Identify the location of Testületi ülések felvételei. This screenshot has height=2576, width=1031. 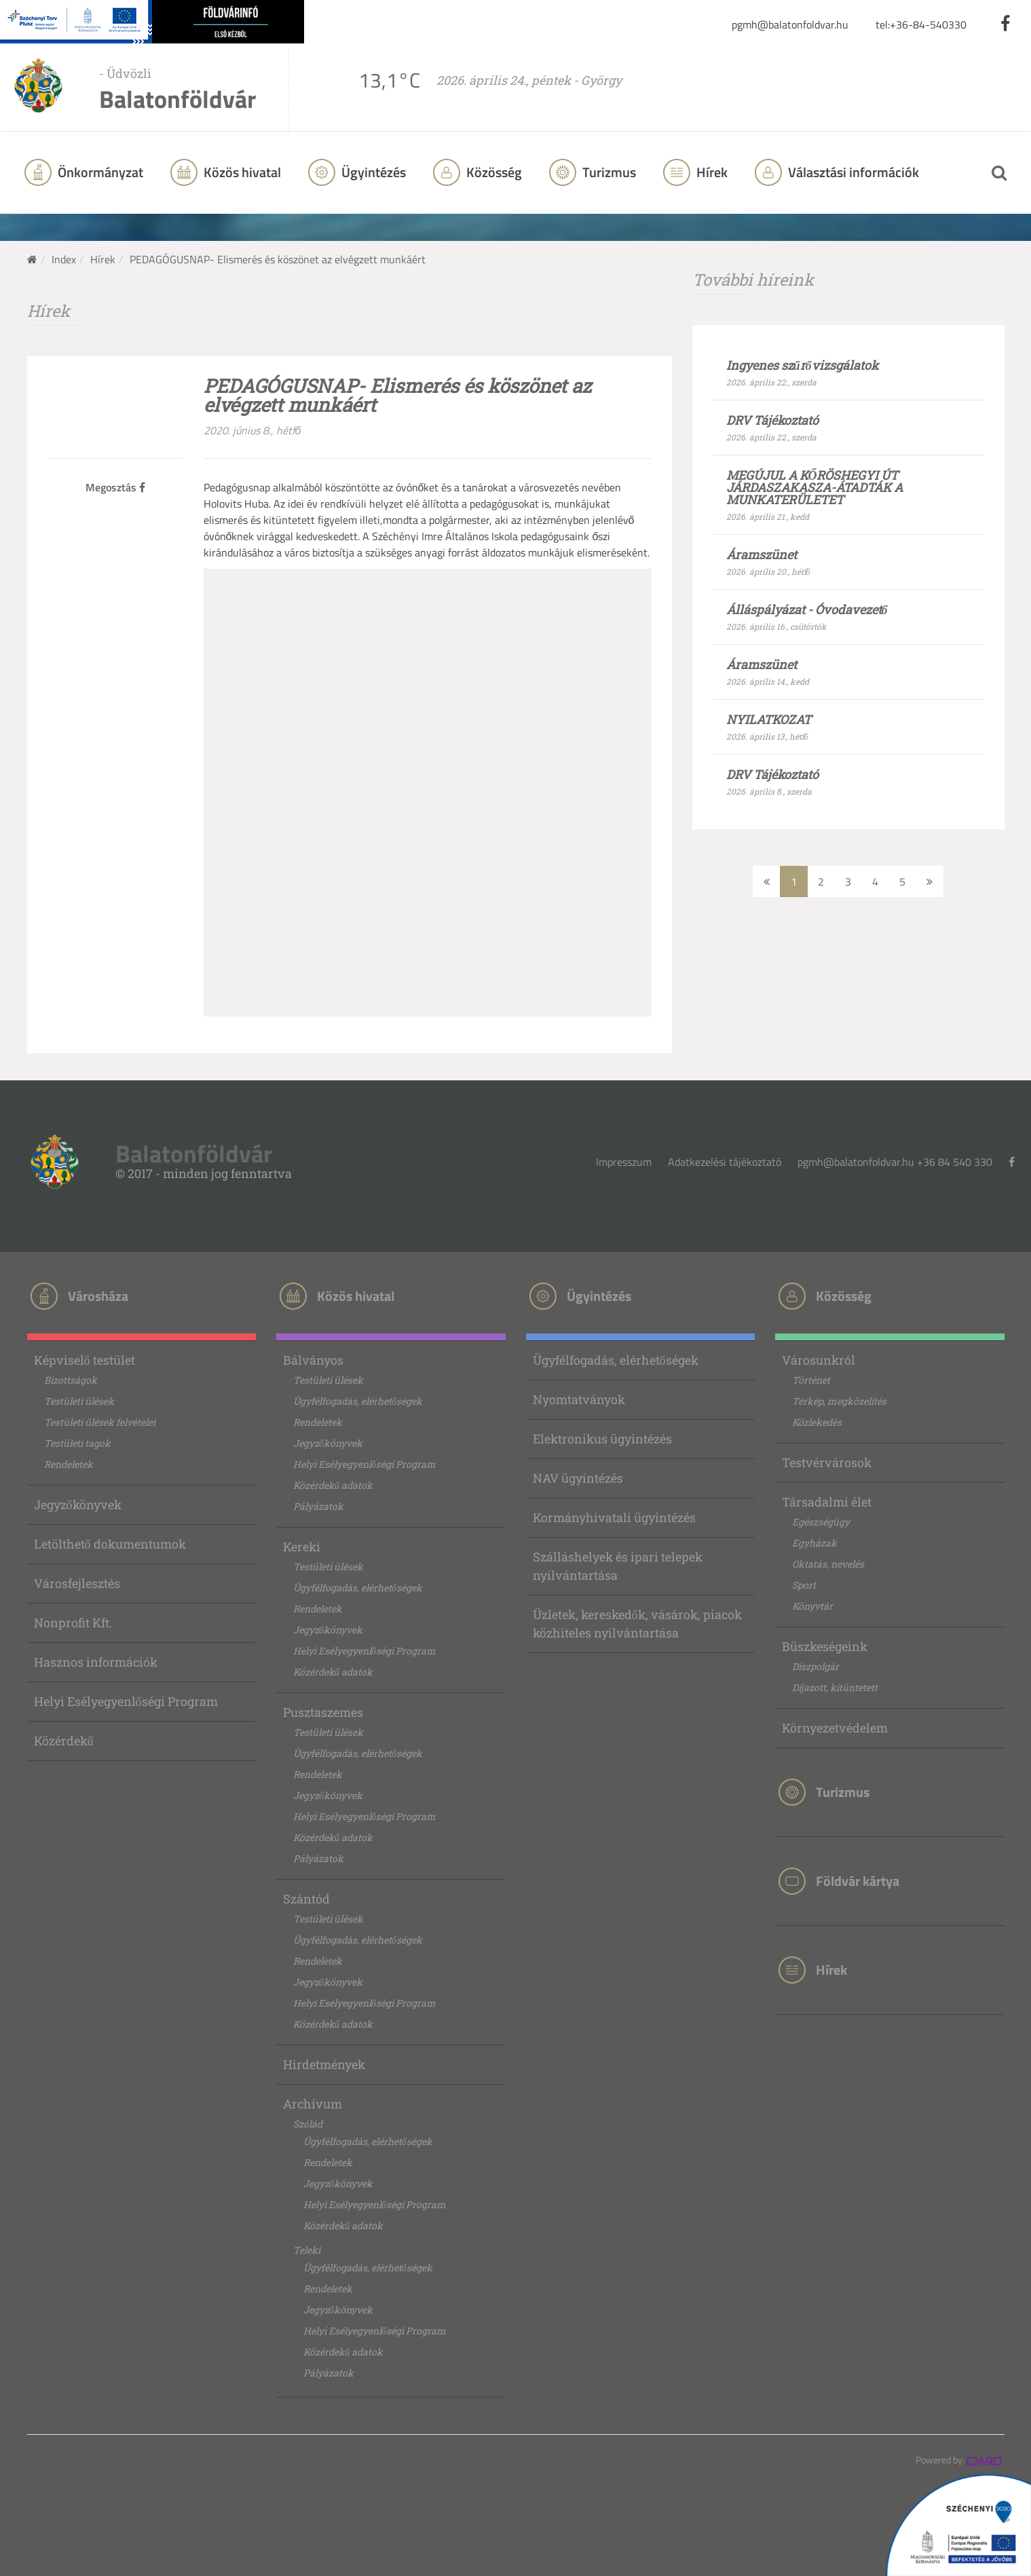
(99, 1422).